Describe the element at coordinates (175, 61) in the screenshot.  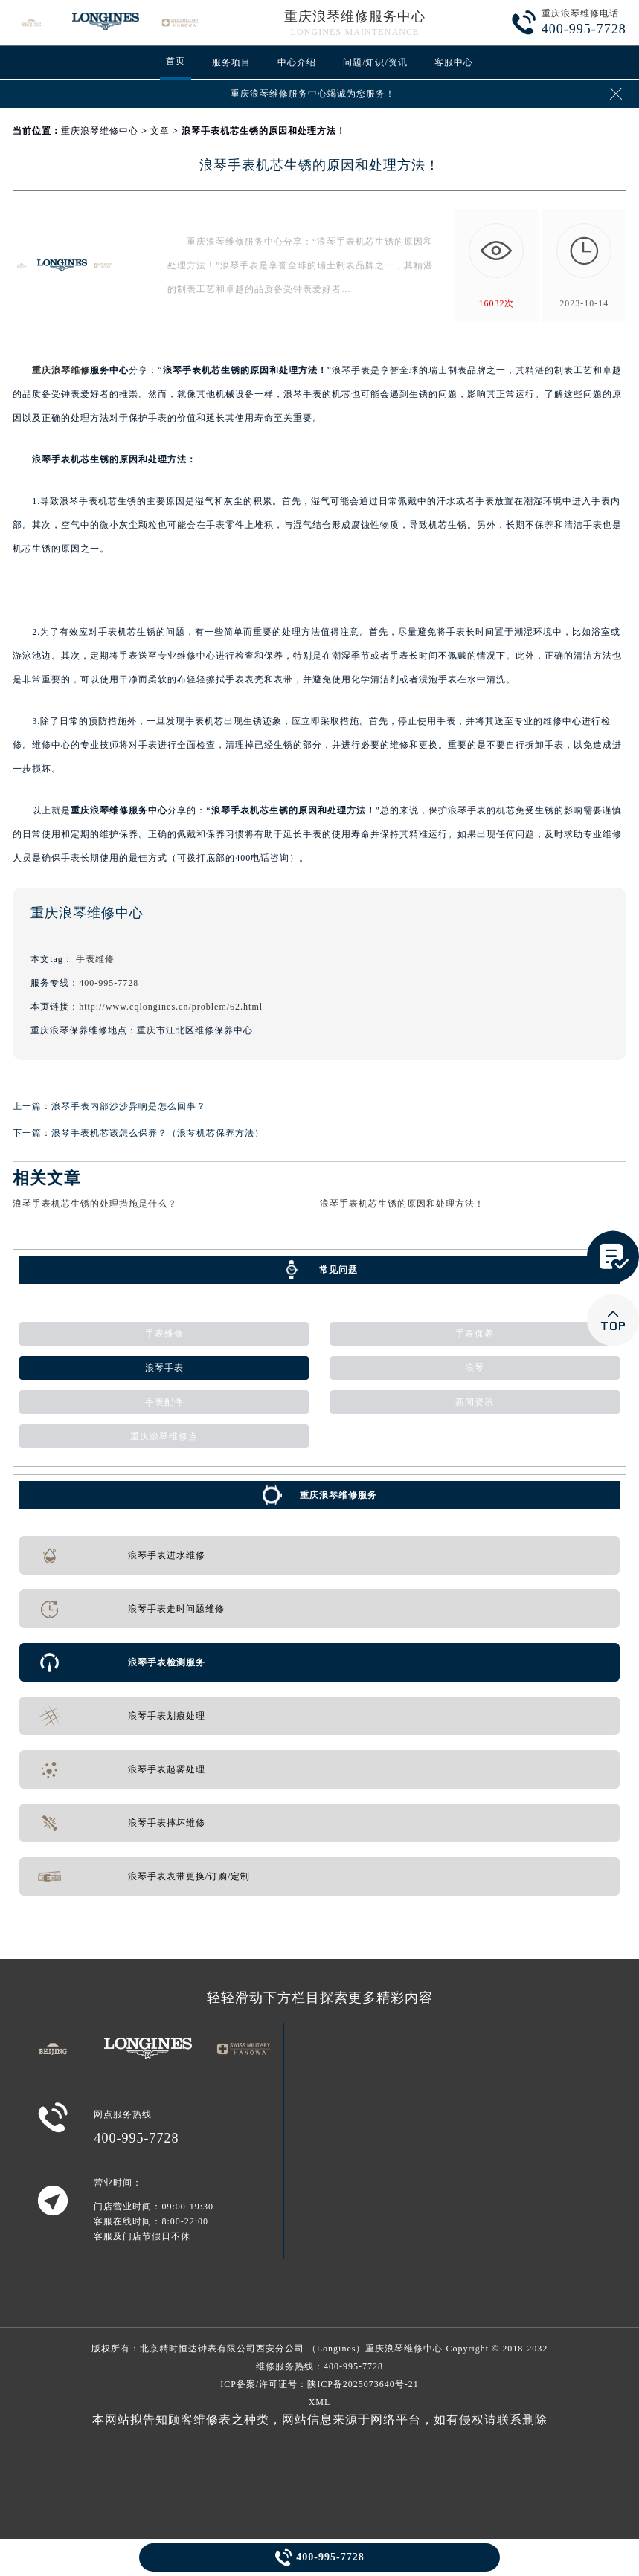
I see `首页` at that location.